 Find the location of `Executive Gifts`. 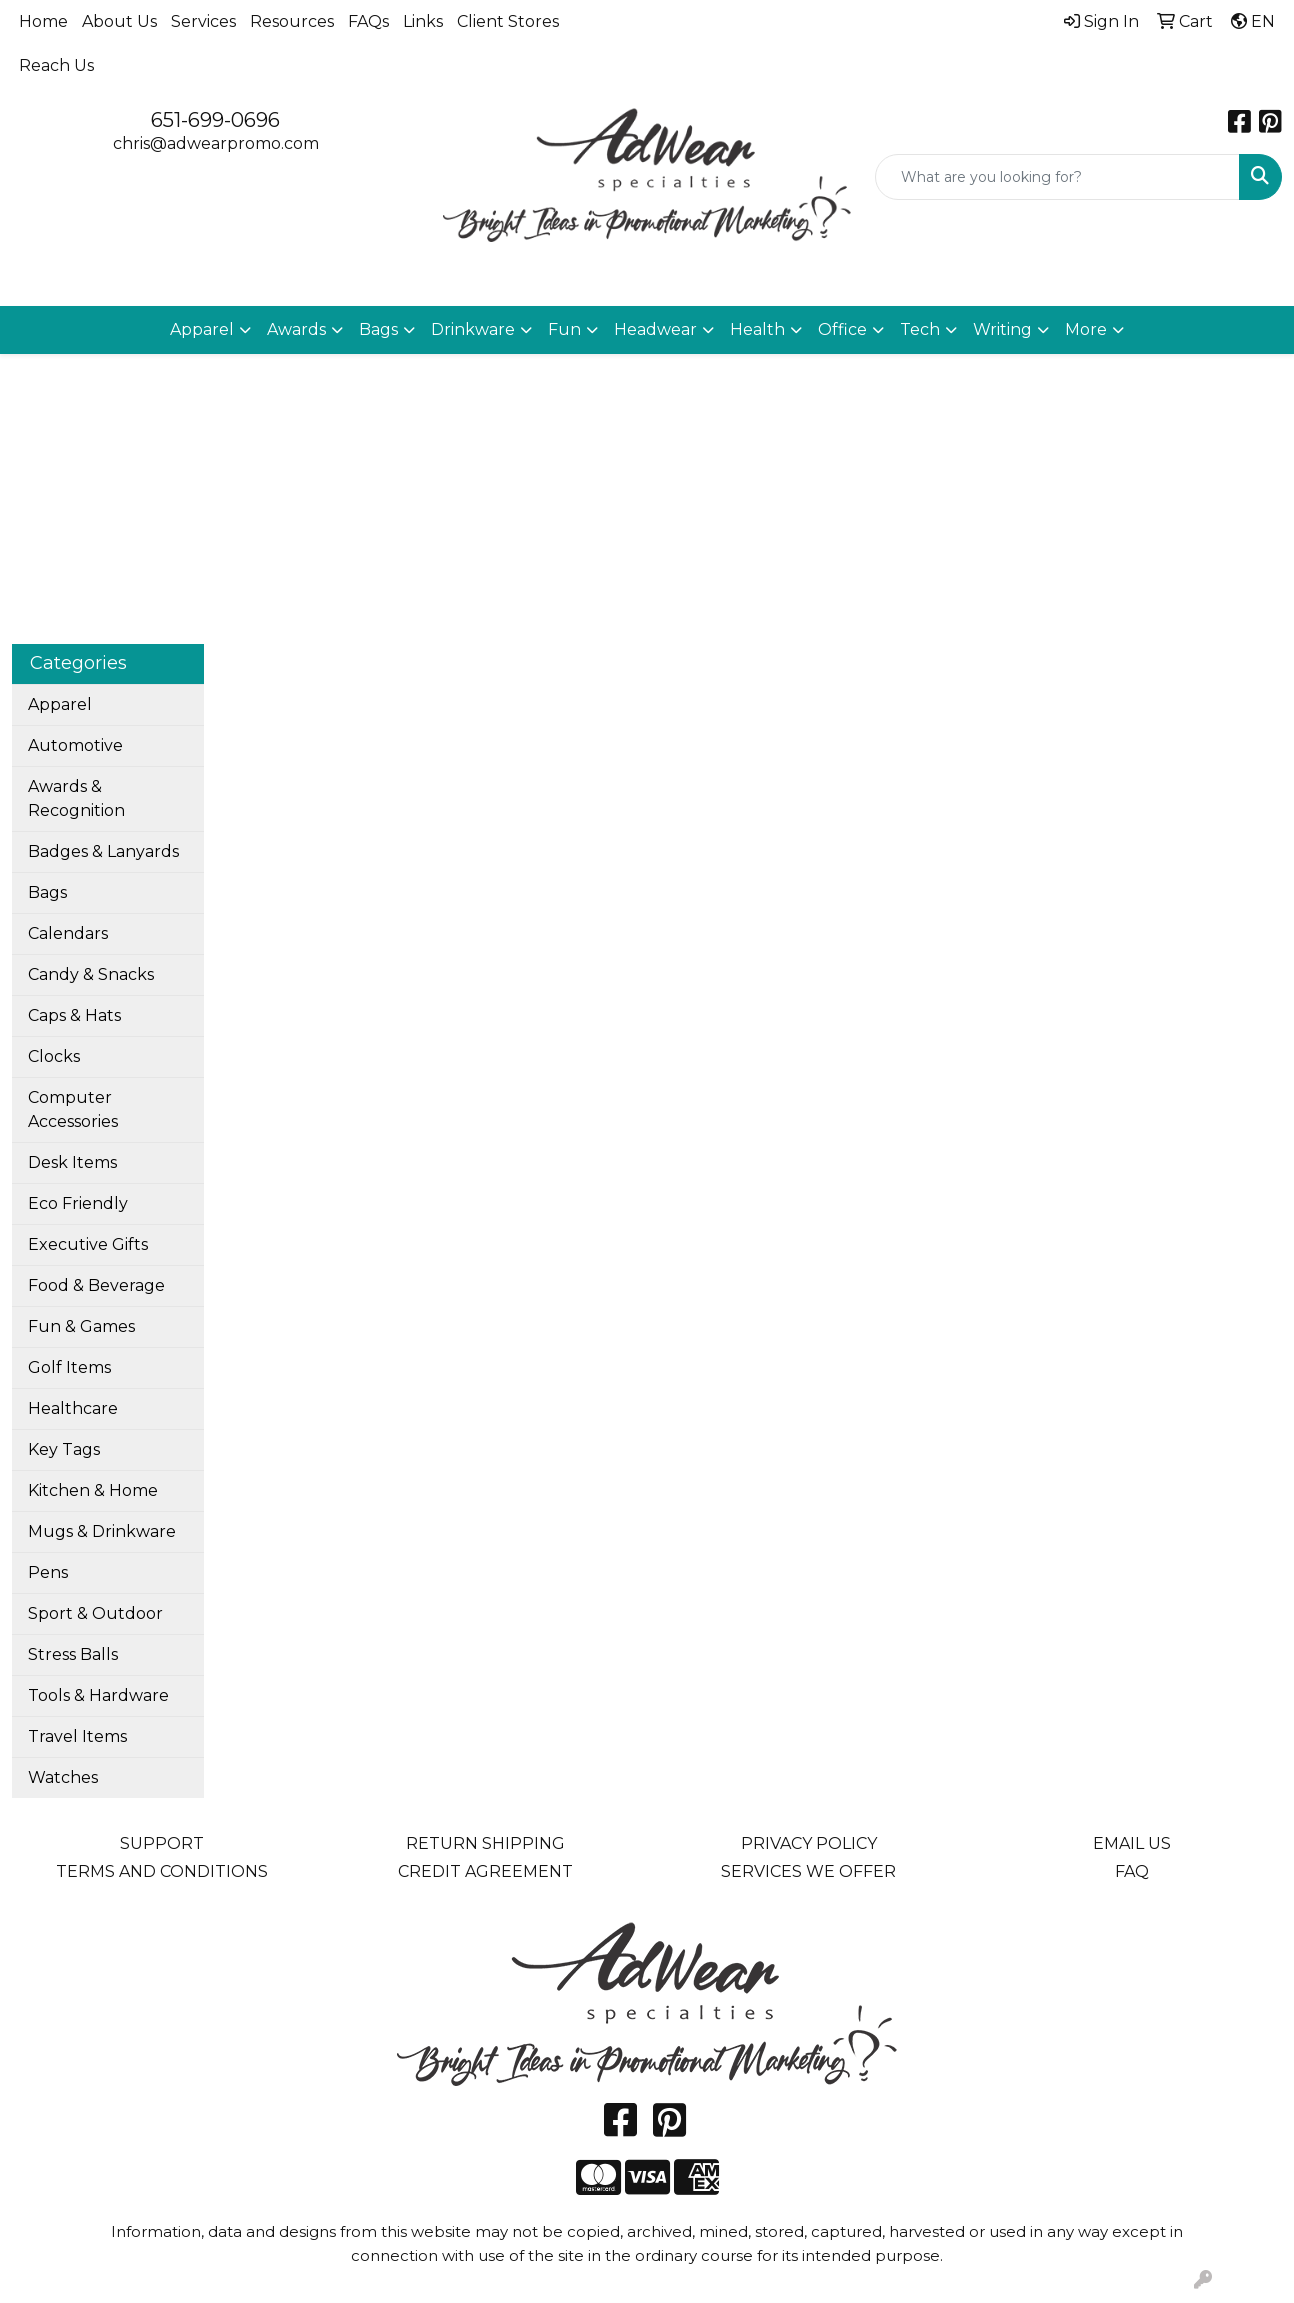

Executive Gifts is located at coordinates (88, 1244).